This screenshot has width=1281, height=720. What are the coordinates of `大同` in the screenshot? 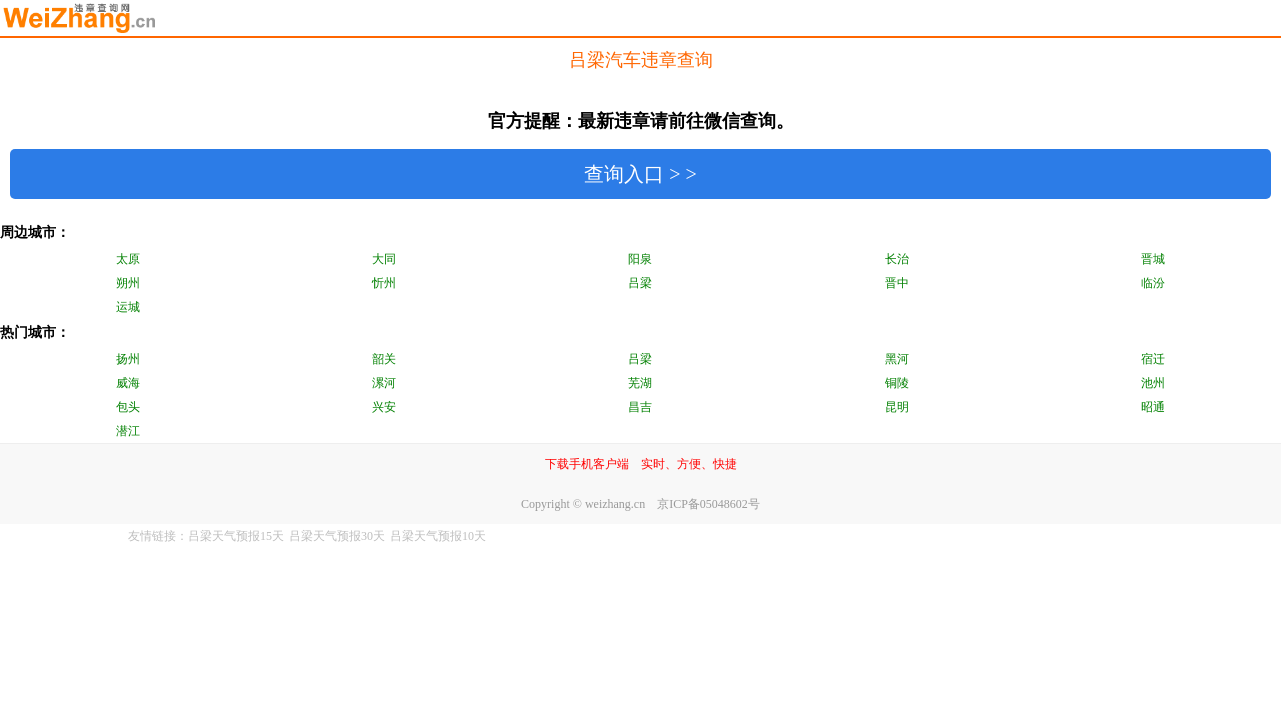 It's located at (384, 259).